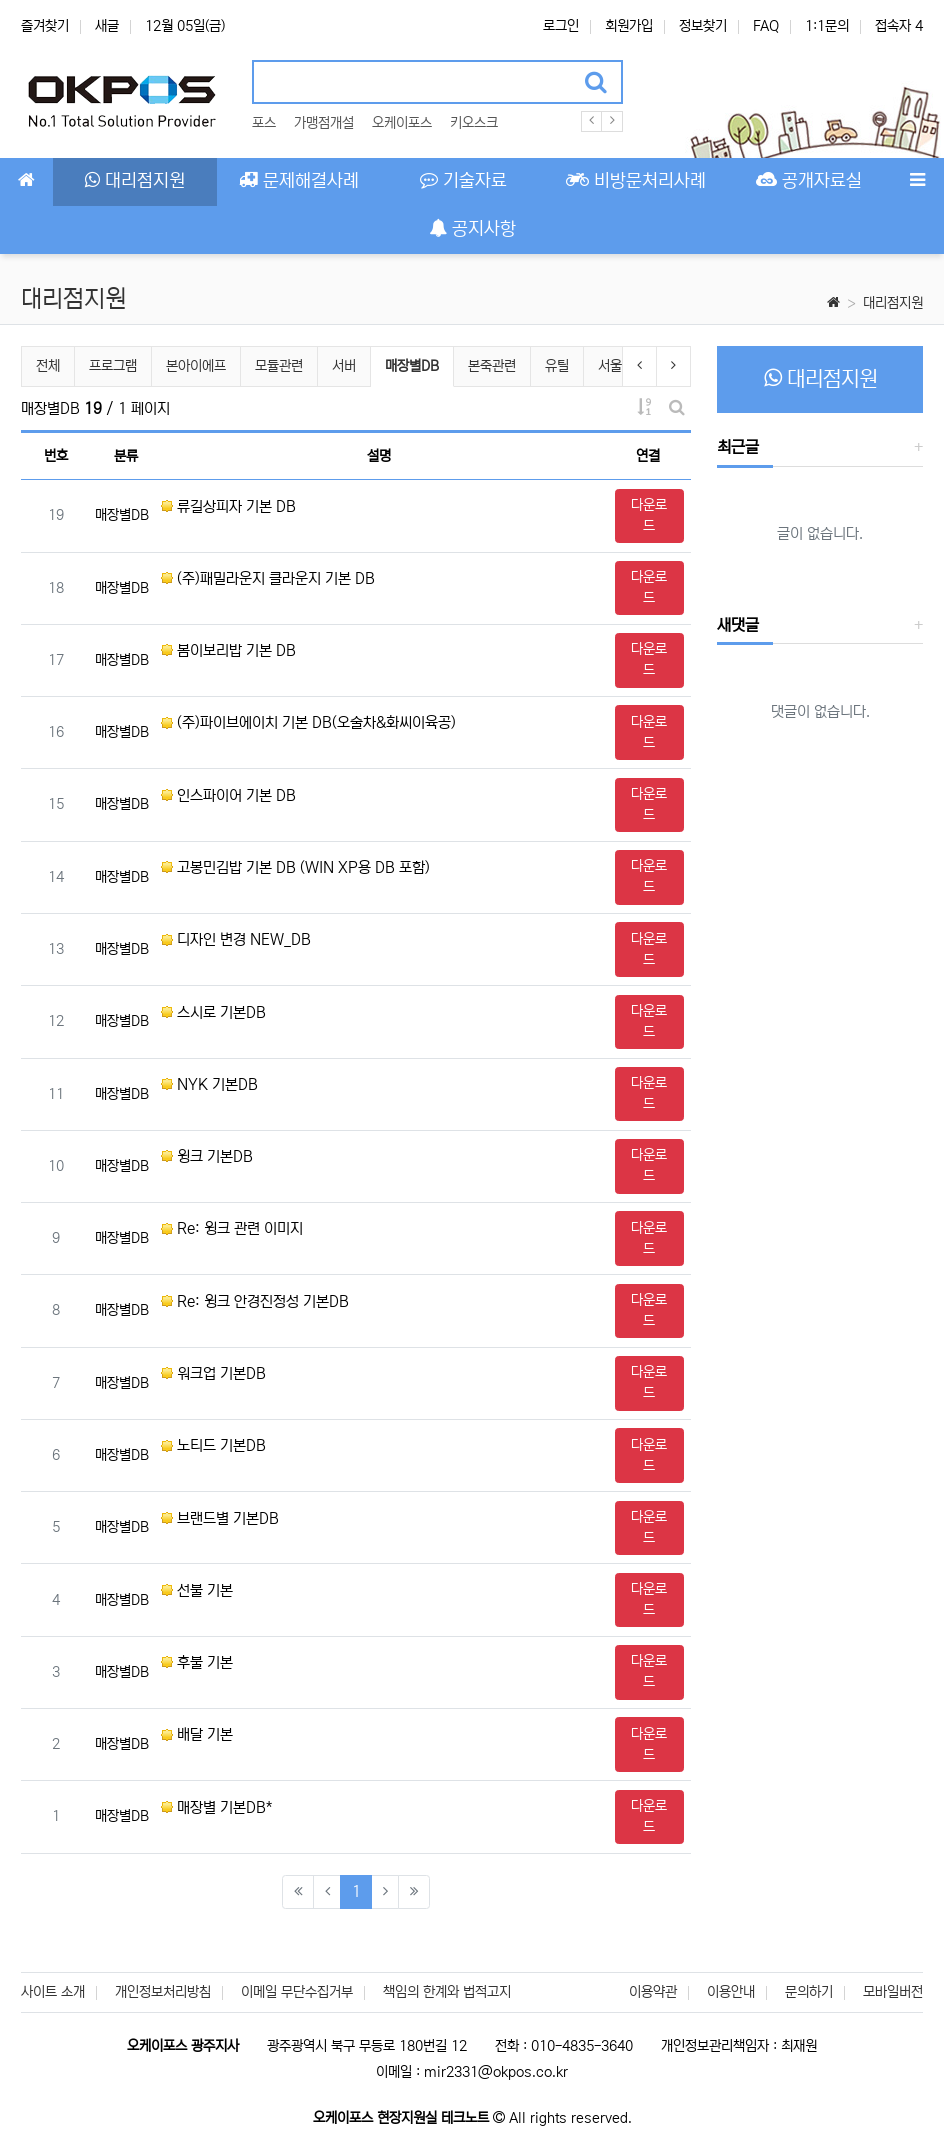 This screenshot has width=944, height=2131. Describe the element at coordinates (228, 506) in the screenshot. I see `류길상피자 기본 DB` at that location.